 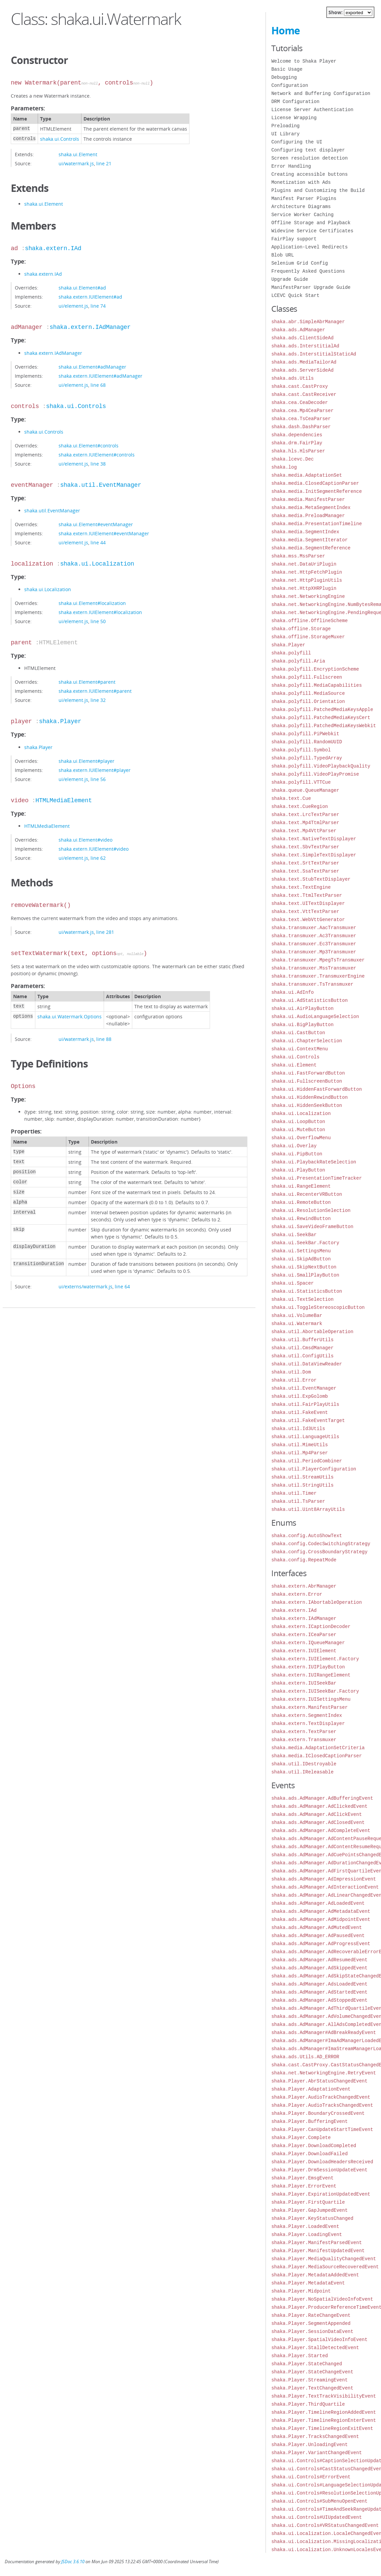 What do you see at coordinates (309, 2444) in the screenshot?
I see `shaka.Player.UnloadingEvent` at bounding box center [309, 2444].